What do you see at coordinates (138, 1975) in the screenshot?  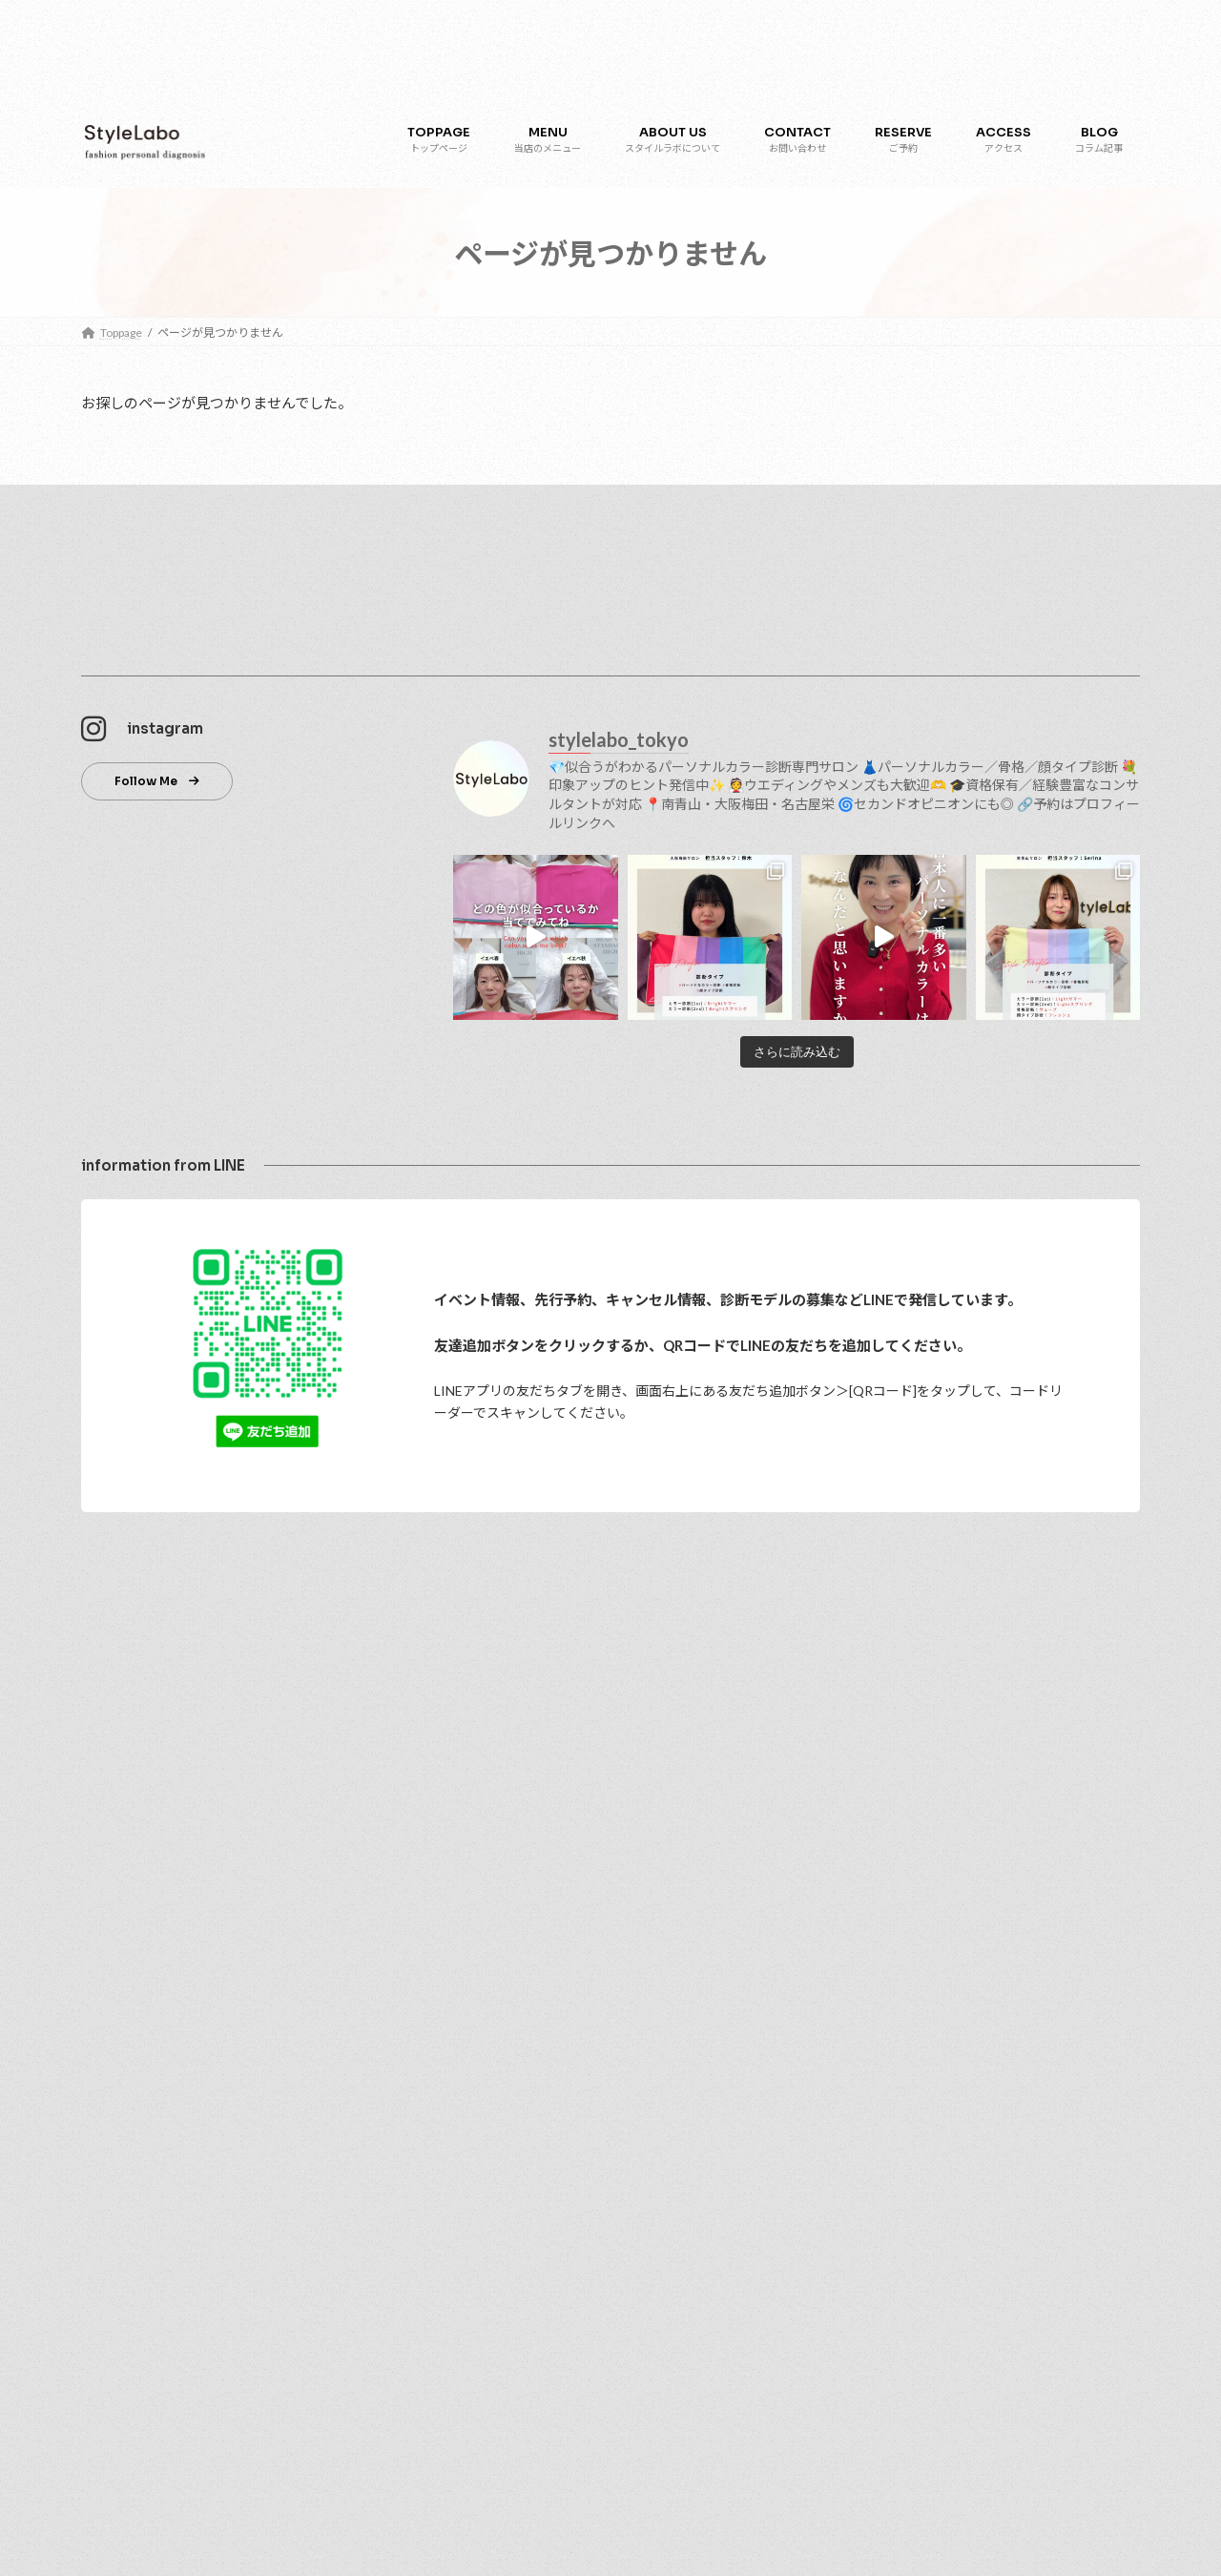 I see `南青山サロン` at bounding box center [138, 1975].